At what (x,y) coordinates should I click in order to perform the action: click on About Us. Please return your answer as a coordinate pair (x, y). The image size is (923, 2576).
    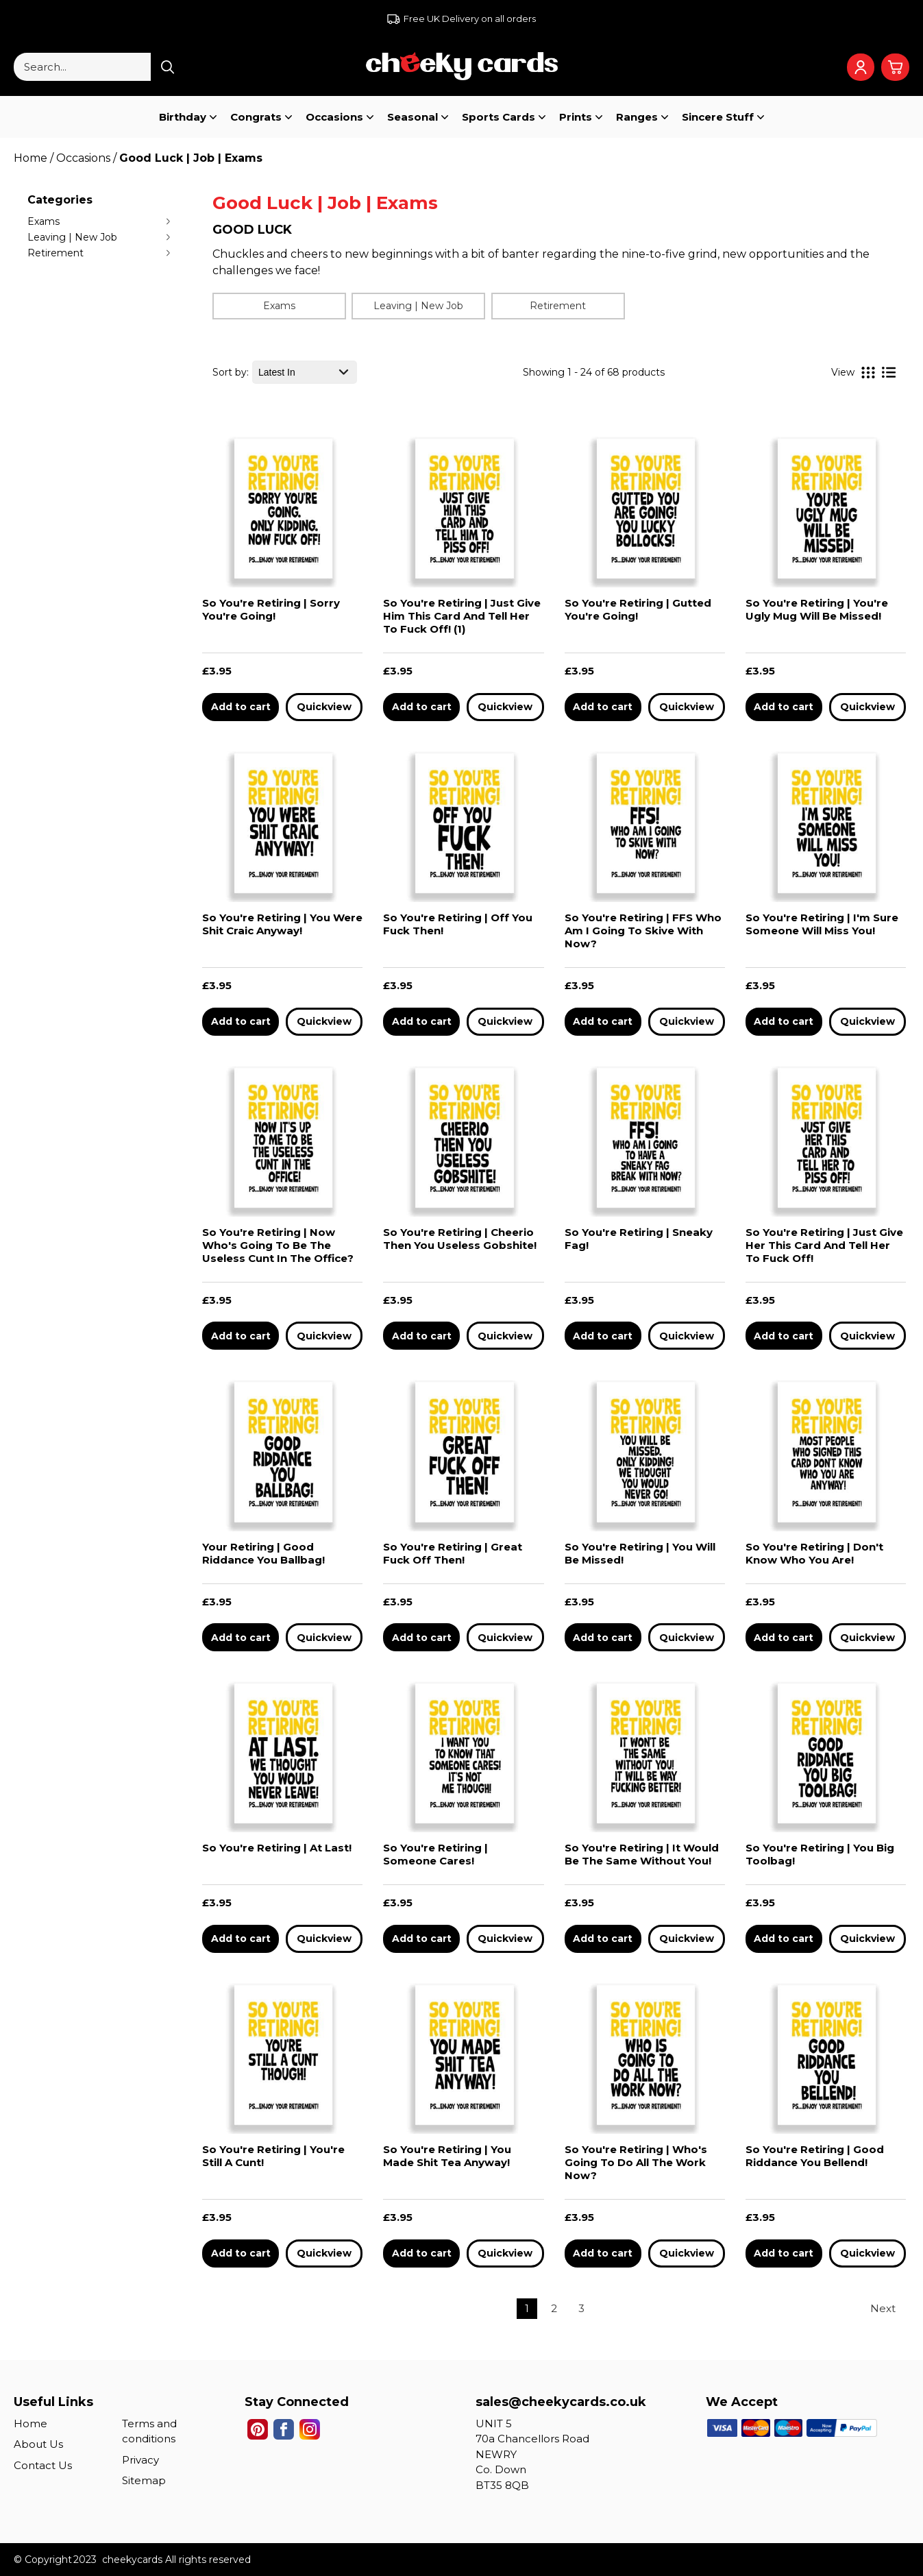
    Looking at the image, I should click on (38, 2444).